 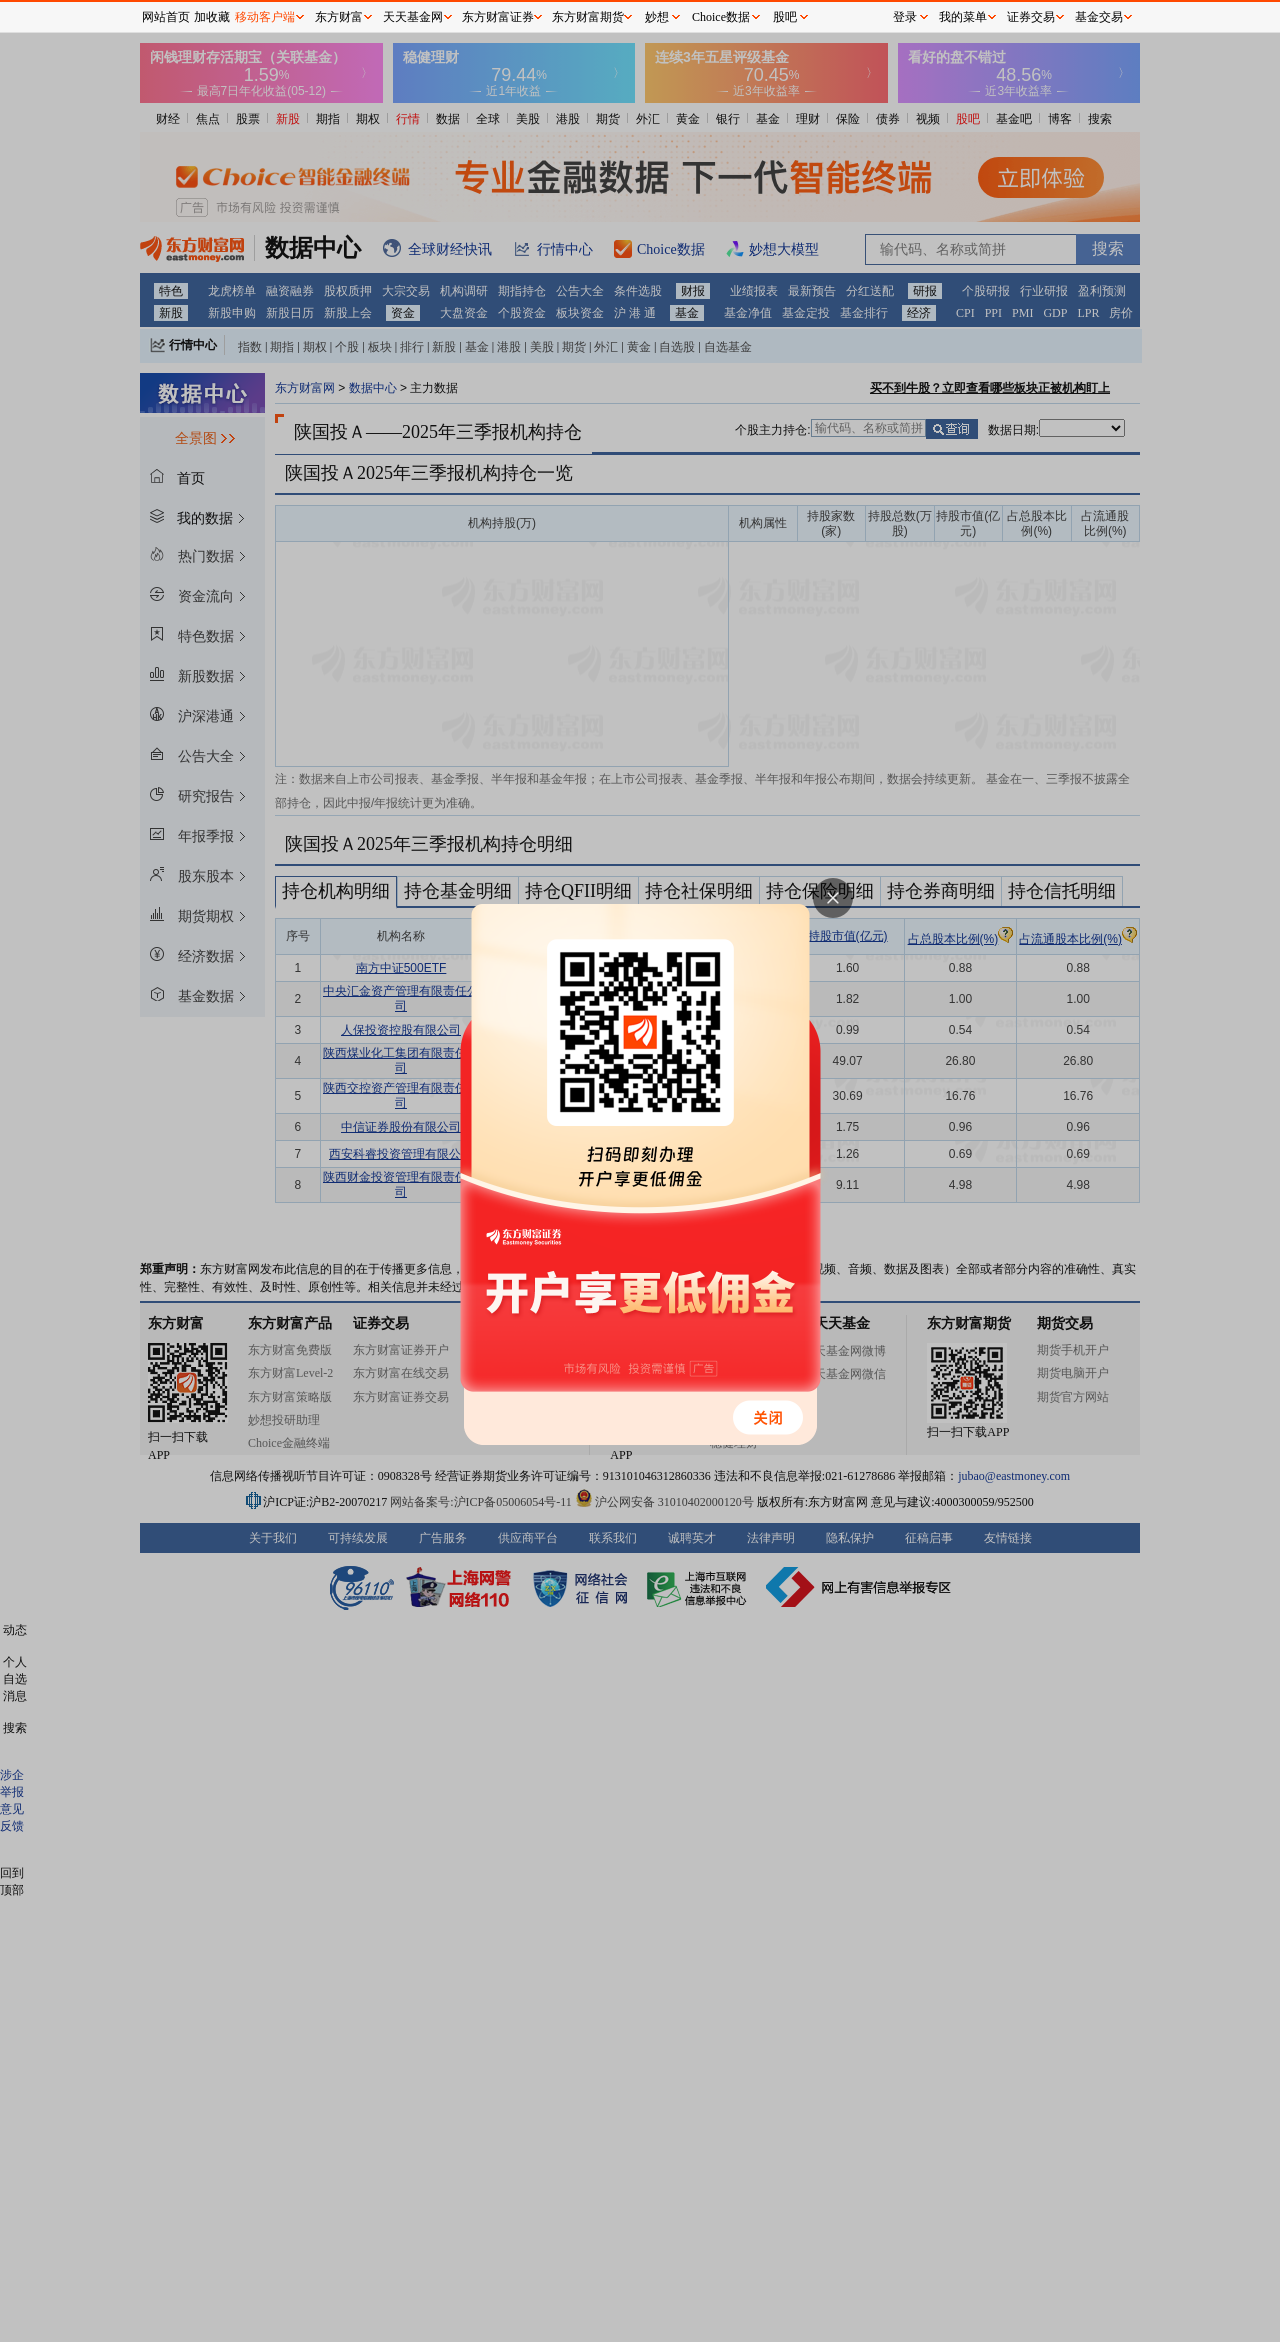 I want to click on 股吧, so click(x=785, y=17).